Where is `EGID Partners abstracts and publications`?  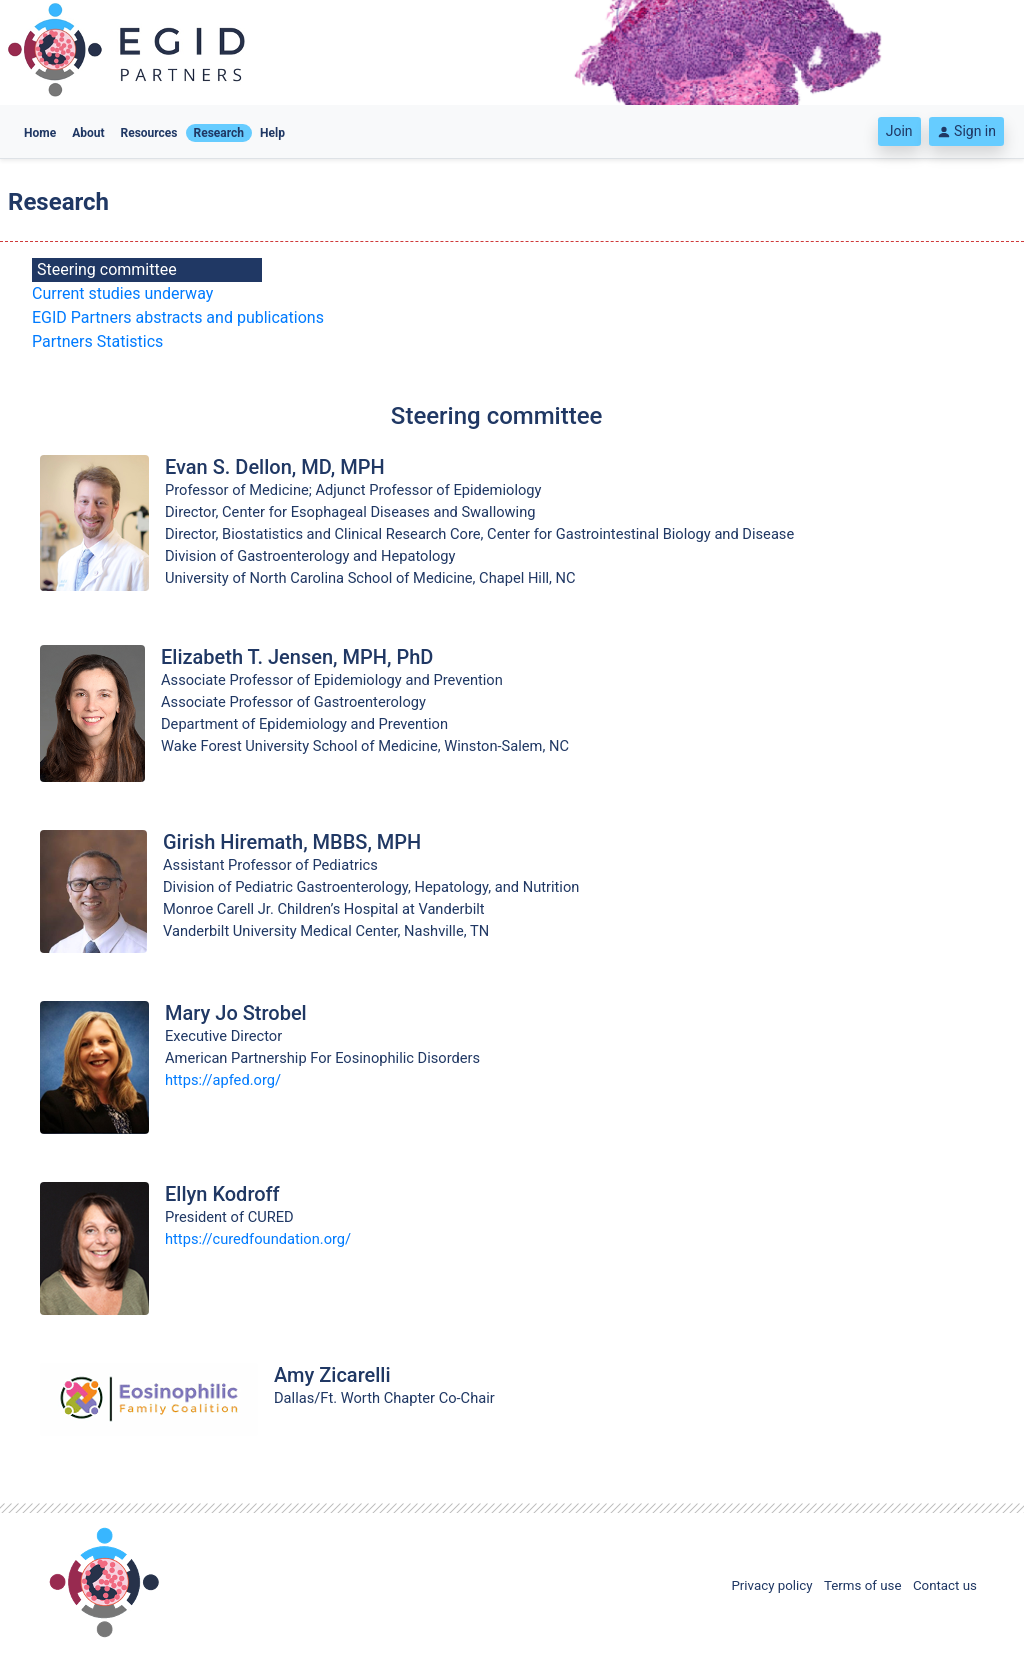
EGID Partners abstracts and publications is located at coordinates (178, 317).